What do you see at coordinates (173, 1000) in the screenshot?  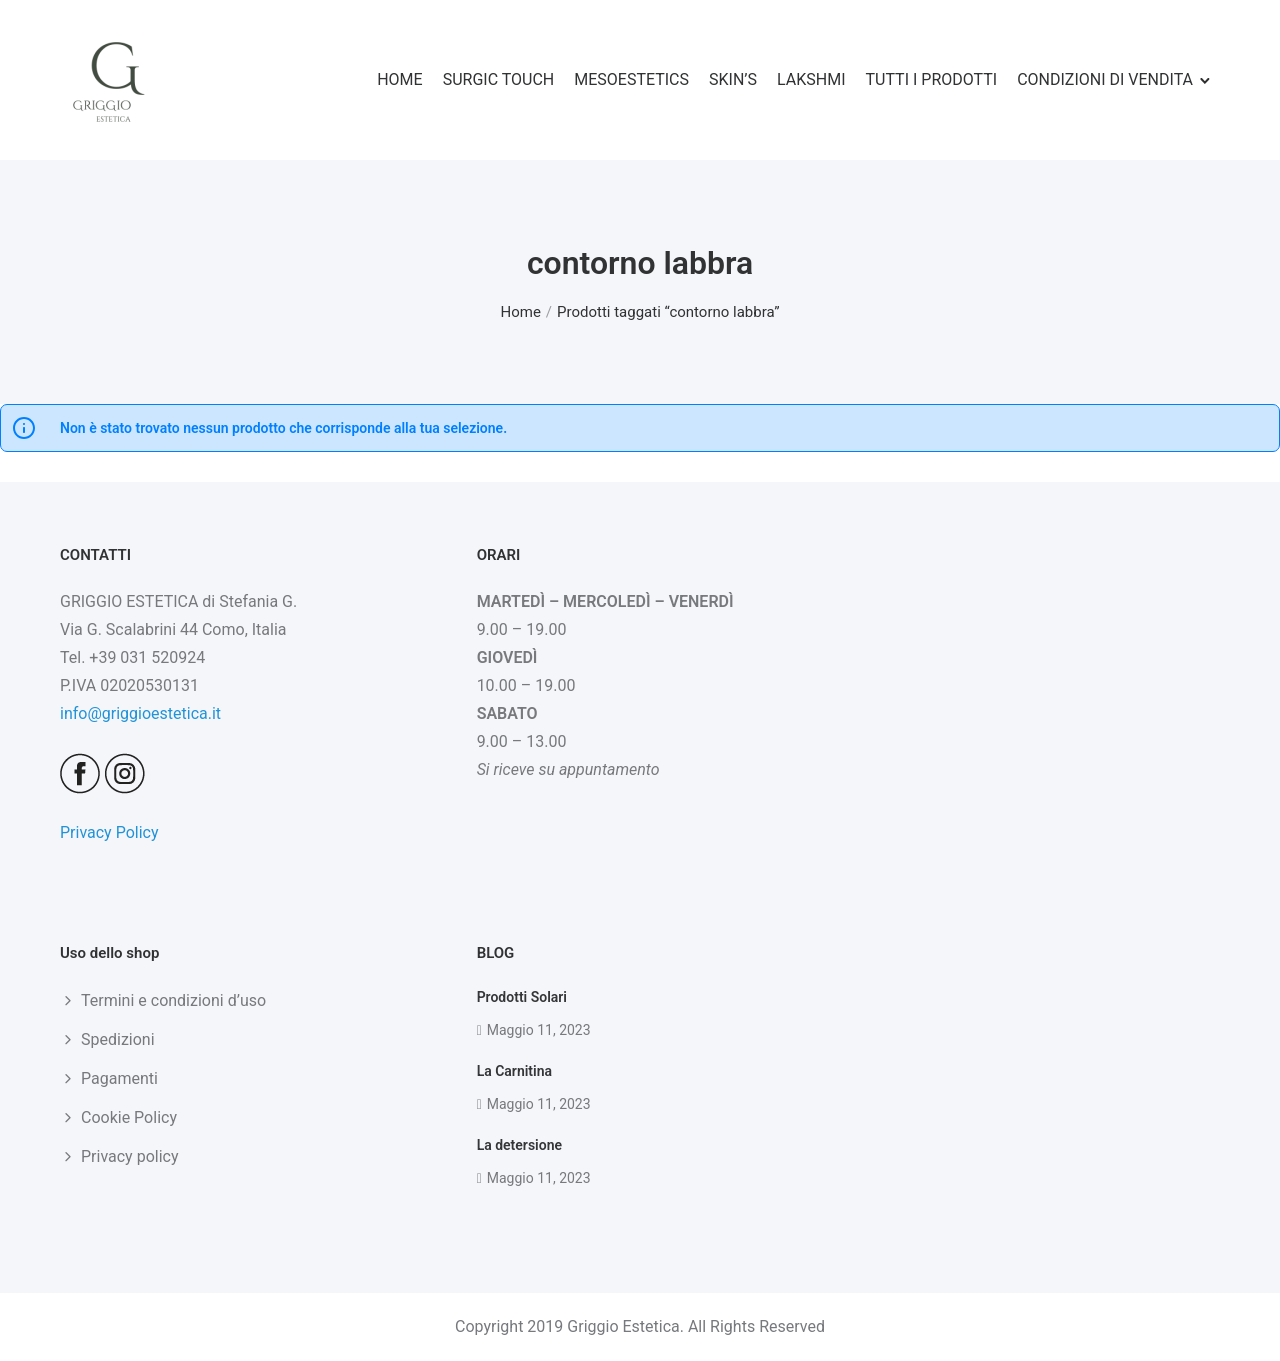 I see `Termini e condizioni d’uso` at bounding box center [173, 1000].